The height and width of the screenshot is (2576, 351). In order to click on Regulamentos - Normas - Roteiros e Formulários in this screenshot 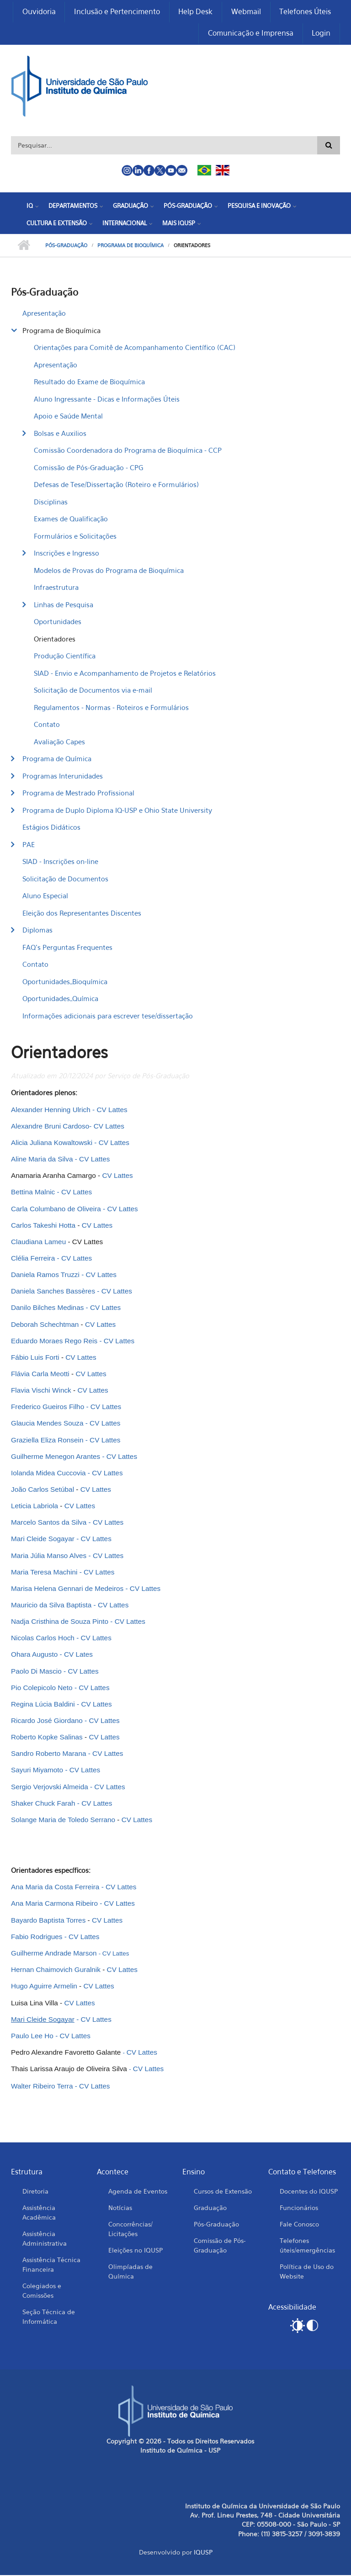, I will do `click(111, 708)`.